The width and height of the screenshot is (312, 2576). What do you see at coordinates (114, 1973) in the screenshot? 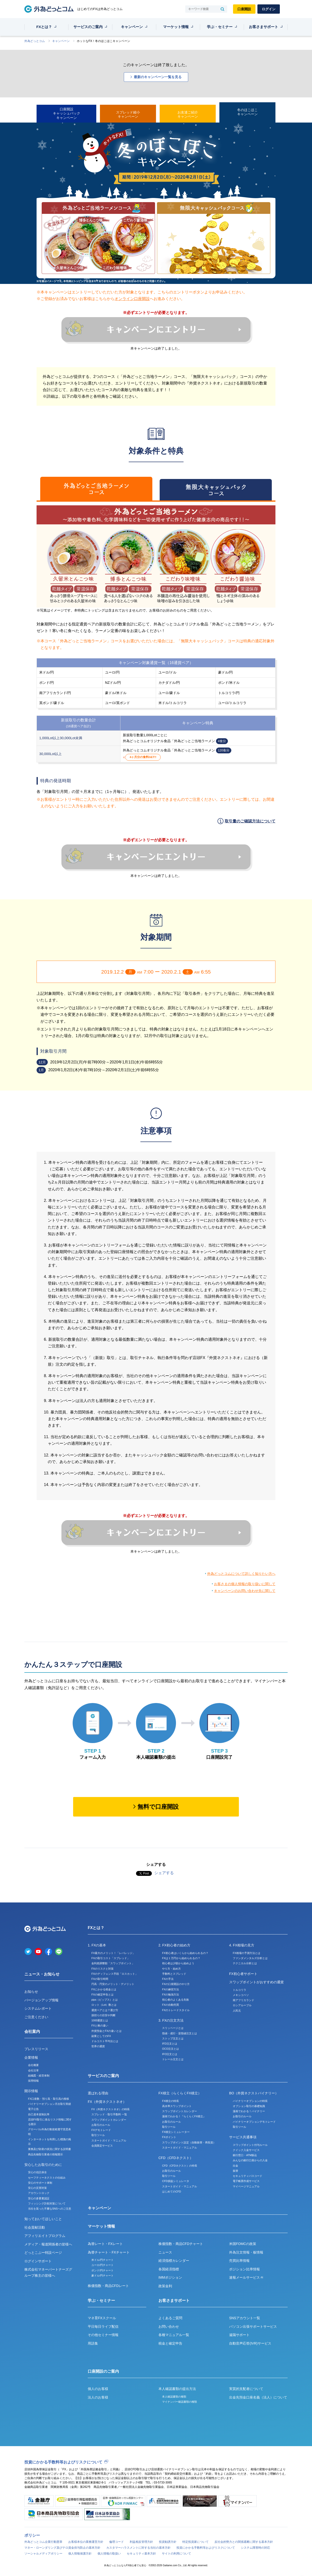
I see `FXのディフェンス手段「ロスカット」` at bounding box center [114, 1973].